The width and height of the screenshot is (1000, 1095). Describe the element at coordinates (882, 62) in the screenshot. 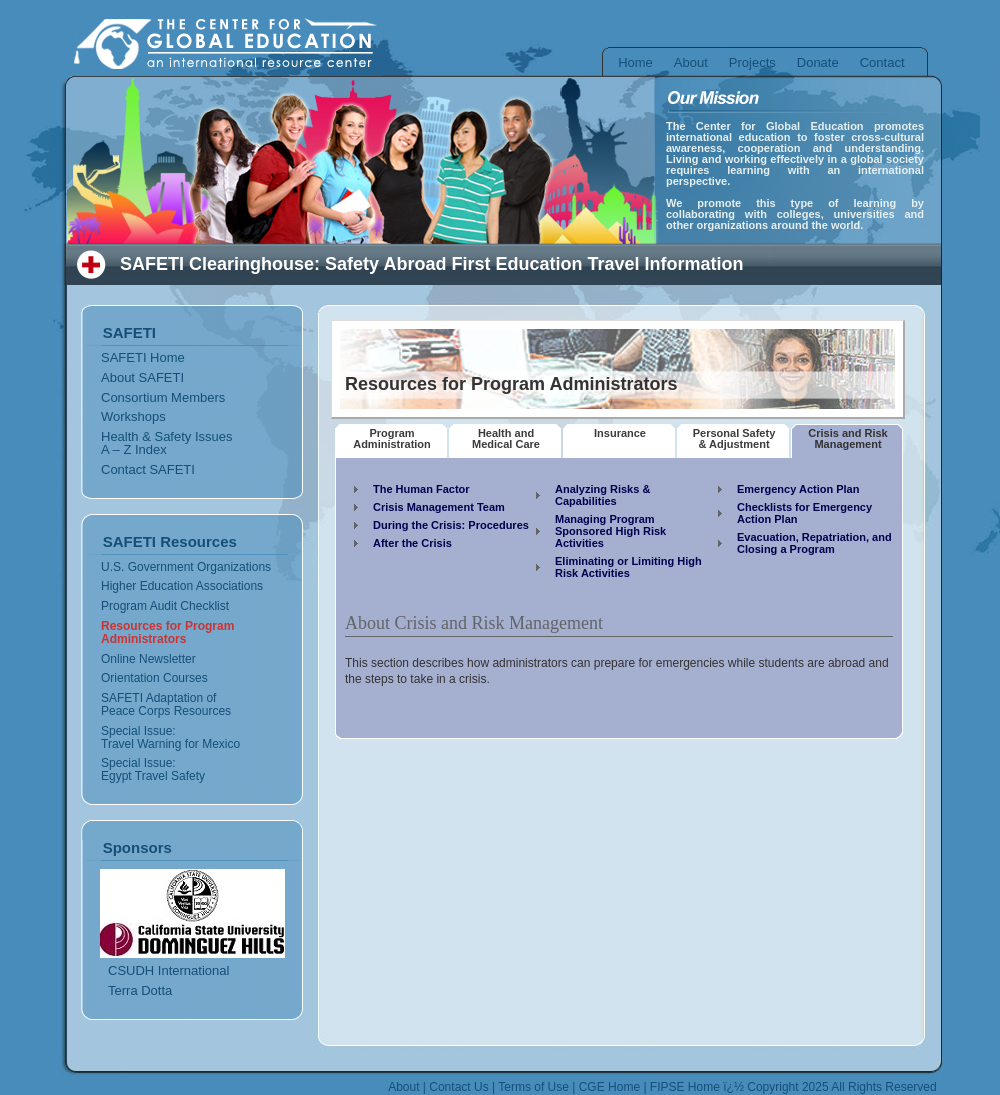

I see `Contact` at that location.